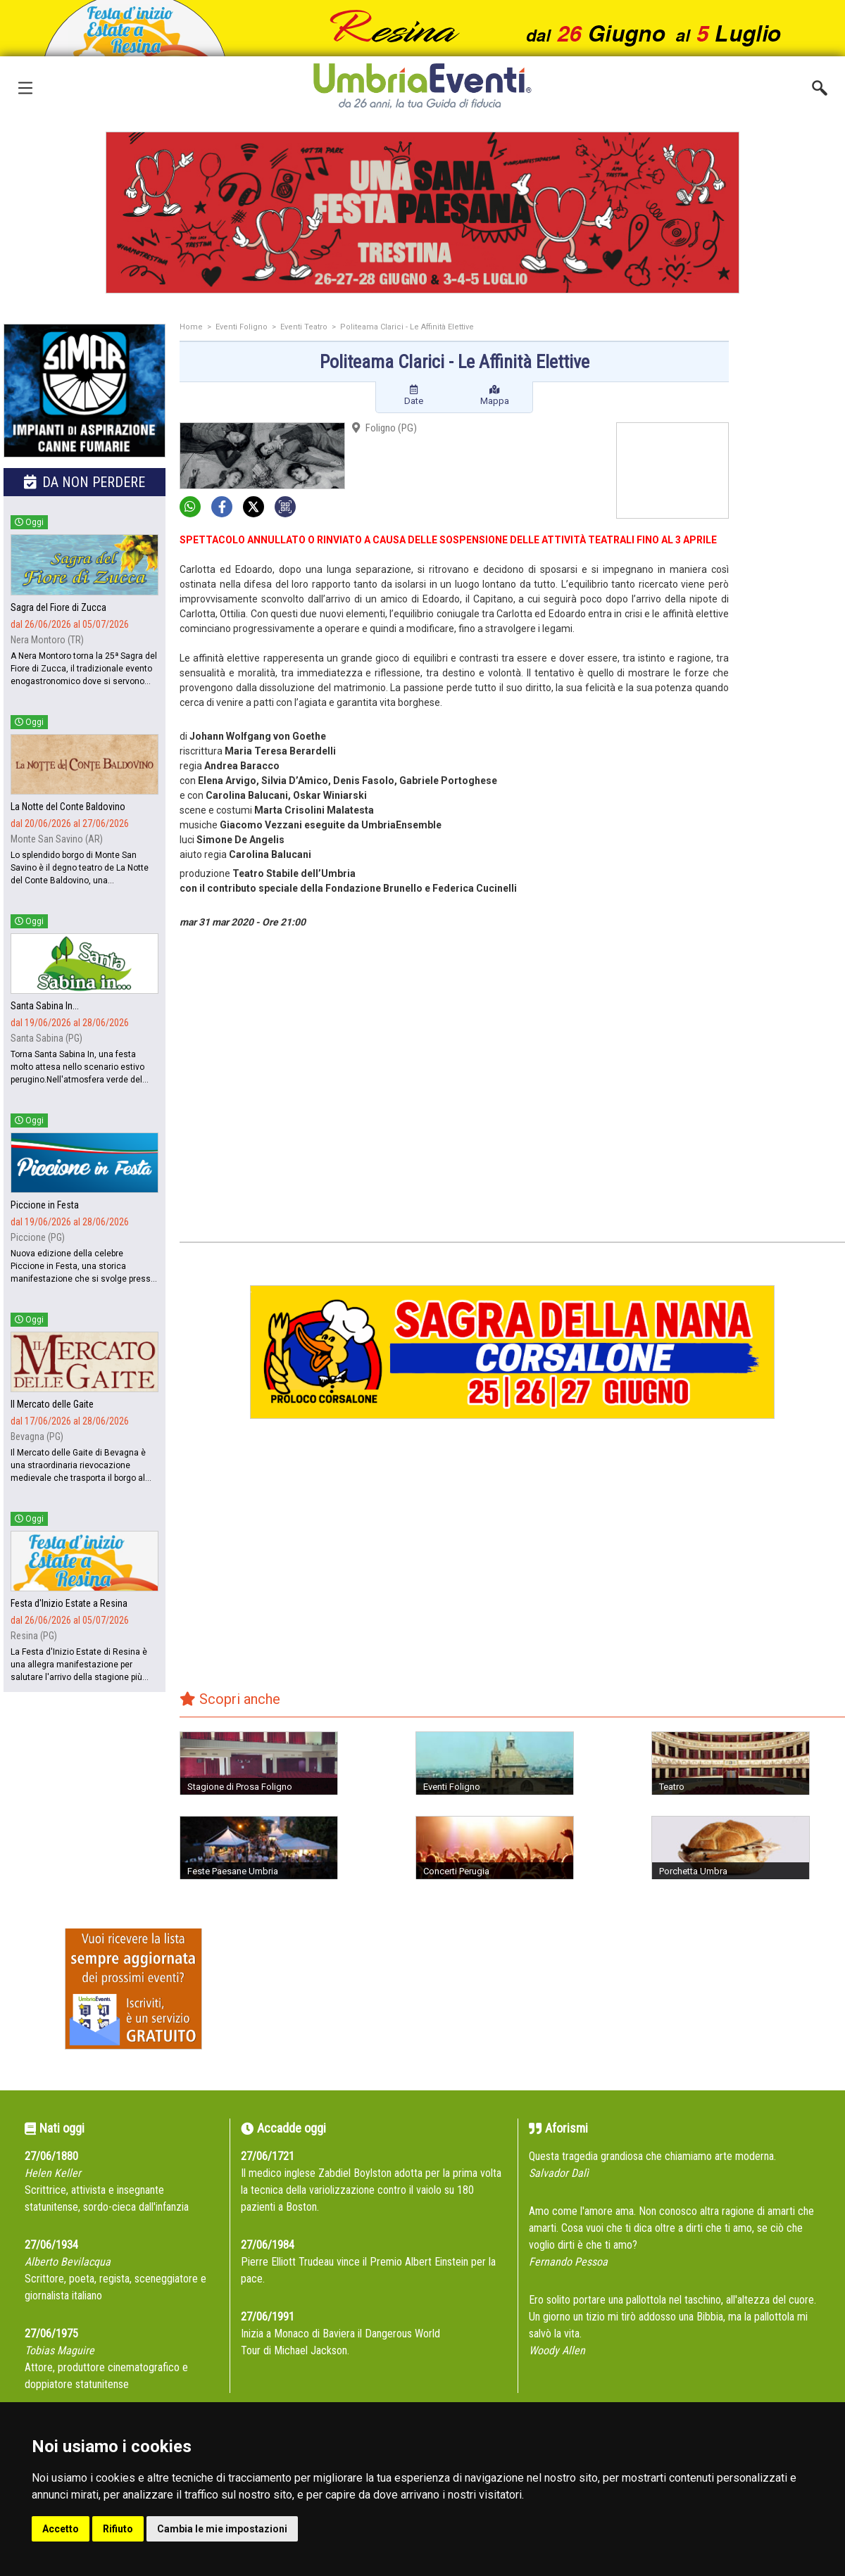 This screenshot has height=2576, width=845. What do you see at coordinates (222, 2528) in the screenshot?
I see `Cambia le mie impostazioni [button]` at bounding box center [222, 2528].